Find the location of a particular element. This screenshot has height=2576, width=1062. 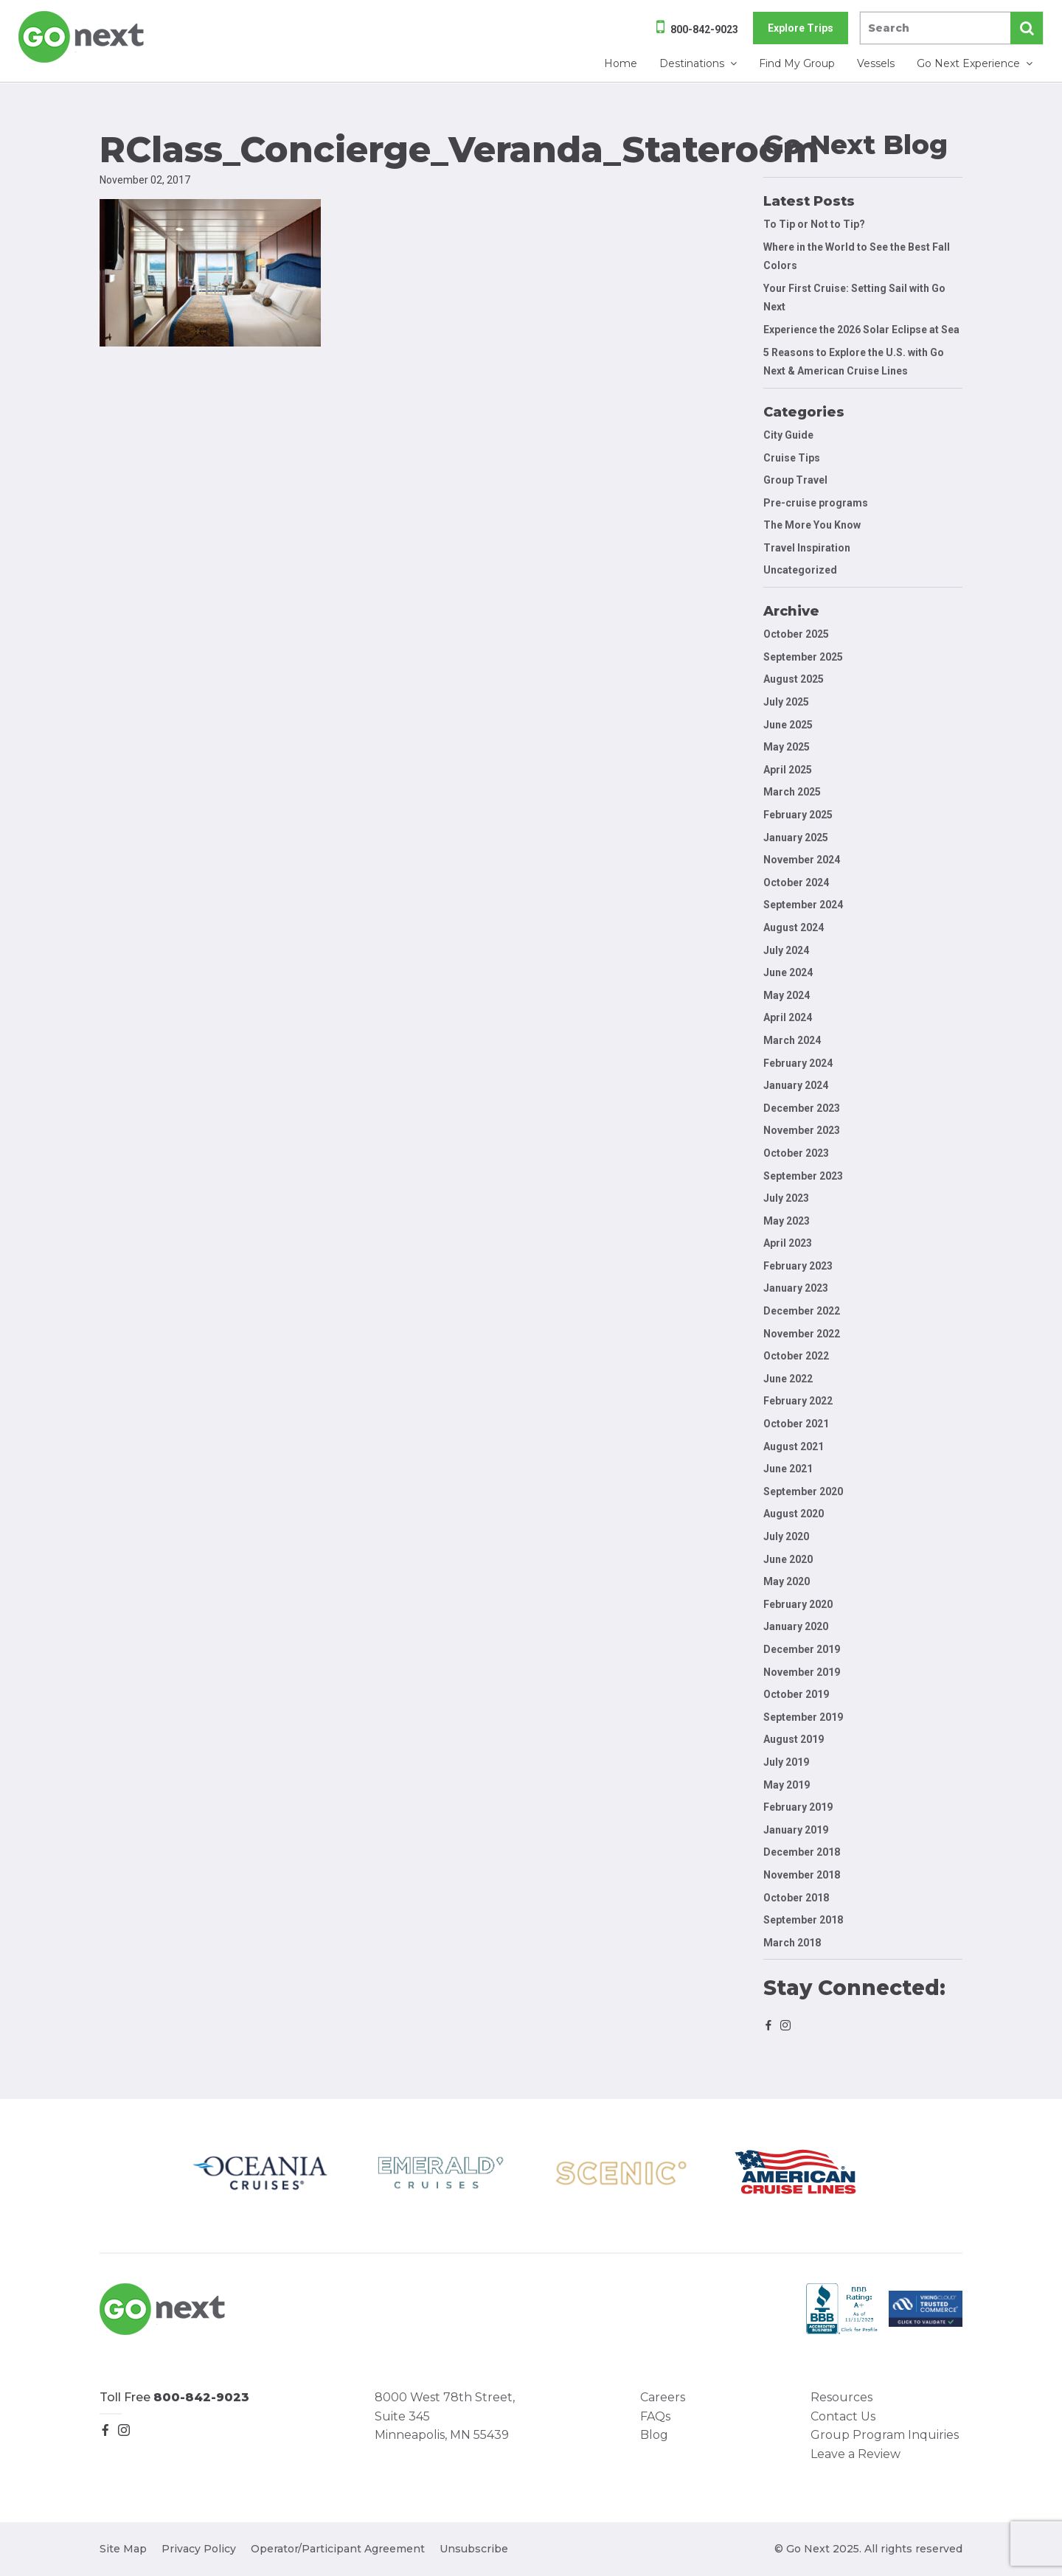

August 2025 is located at coordinates (793, 679).